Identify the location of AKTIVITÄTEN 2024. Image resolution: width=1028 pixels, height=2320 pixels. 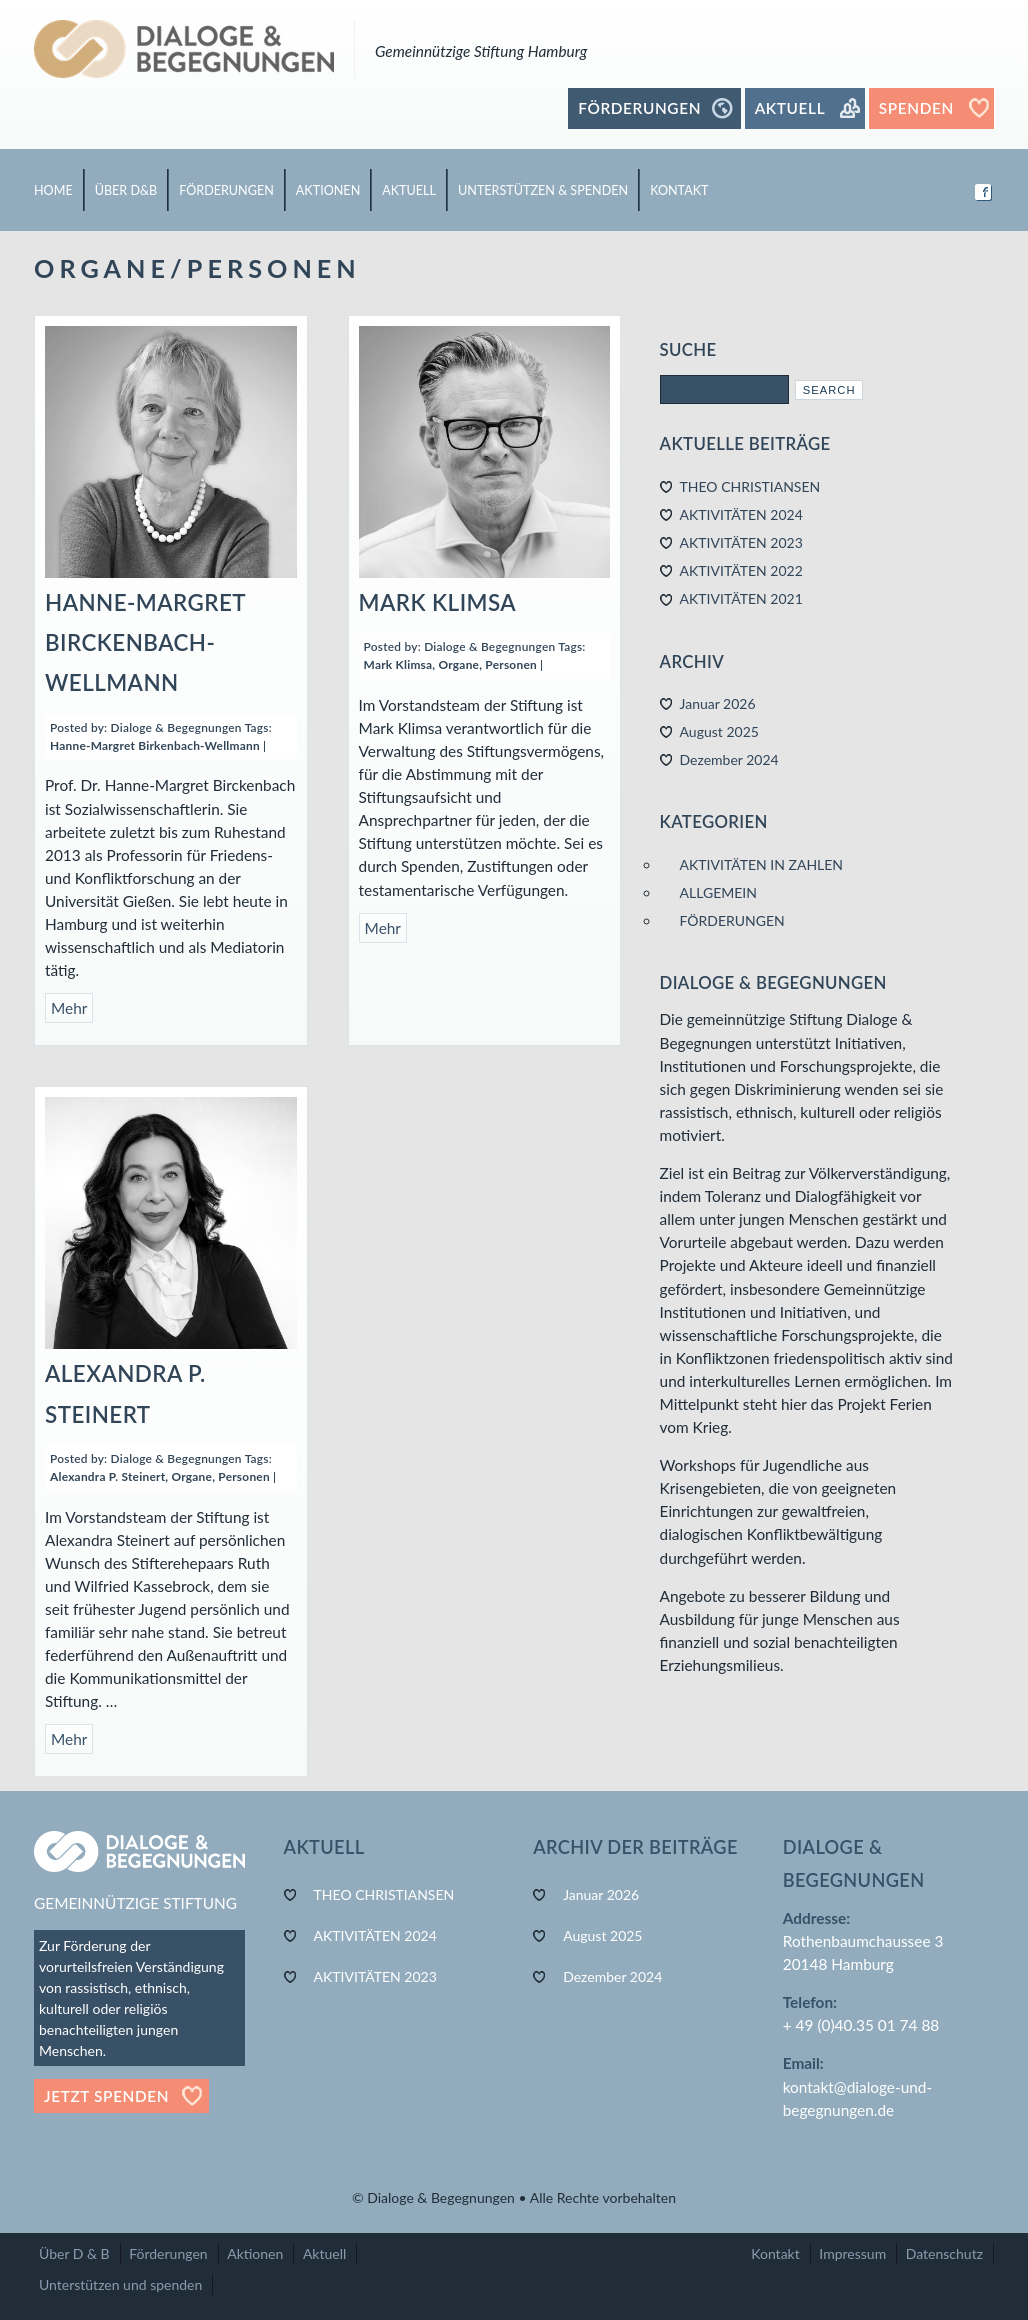
(741, 514).